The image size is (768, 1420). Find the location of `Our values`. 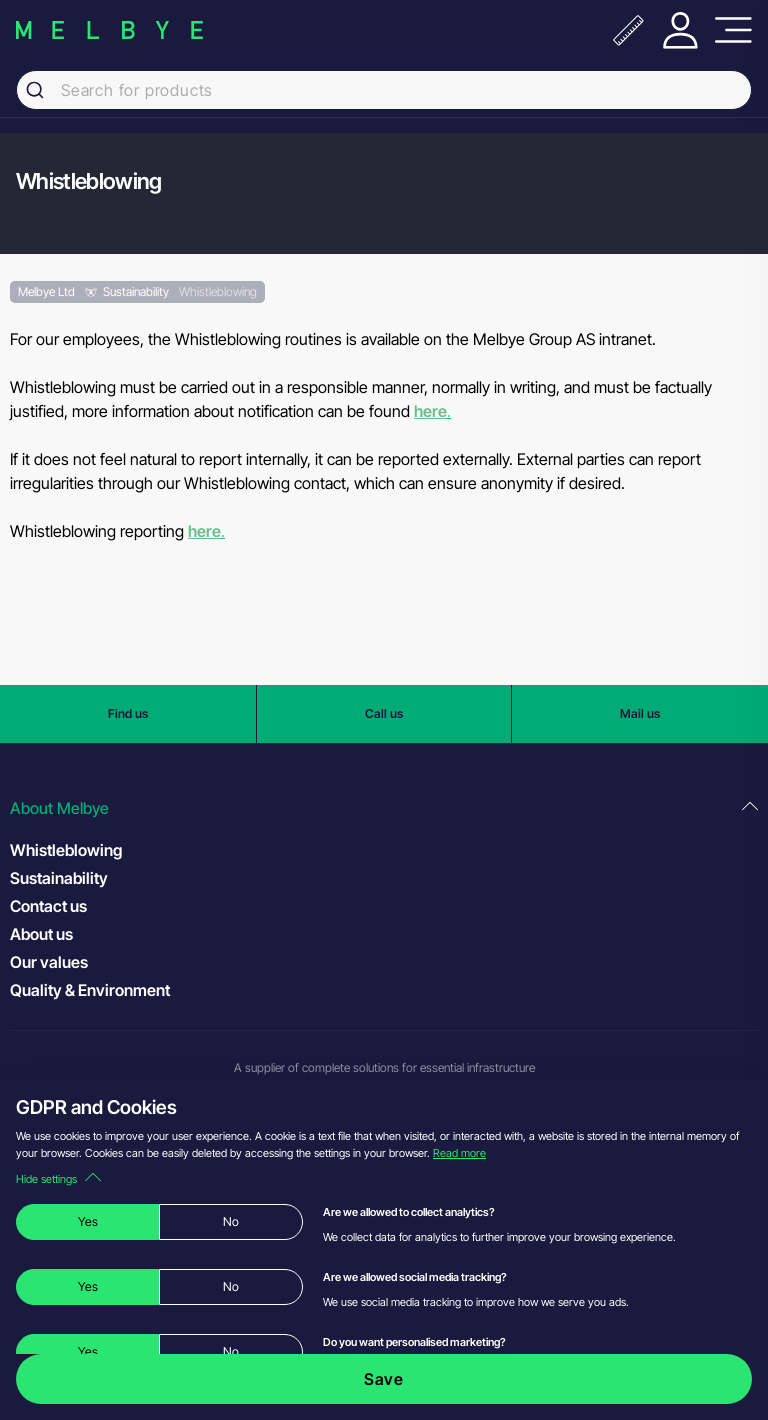

Our values is located at coordinates (49, 962).